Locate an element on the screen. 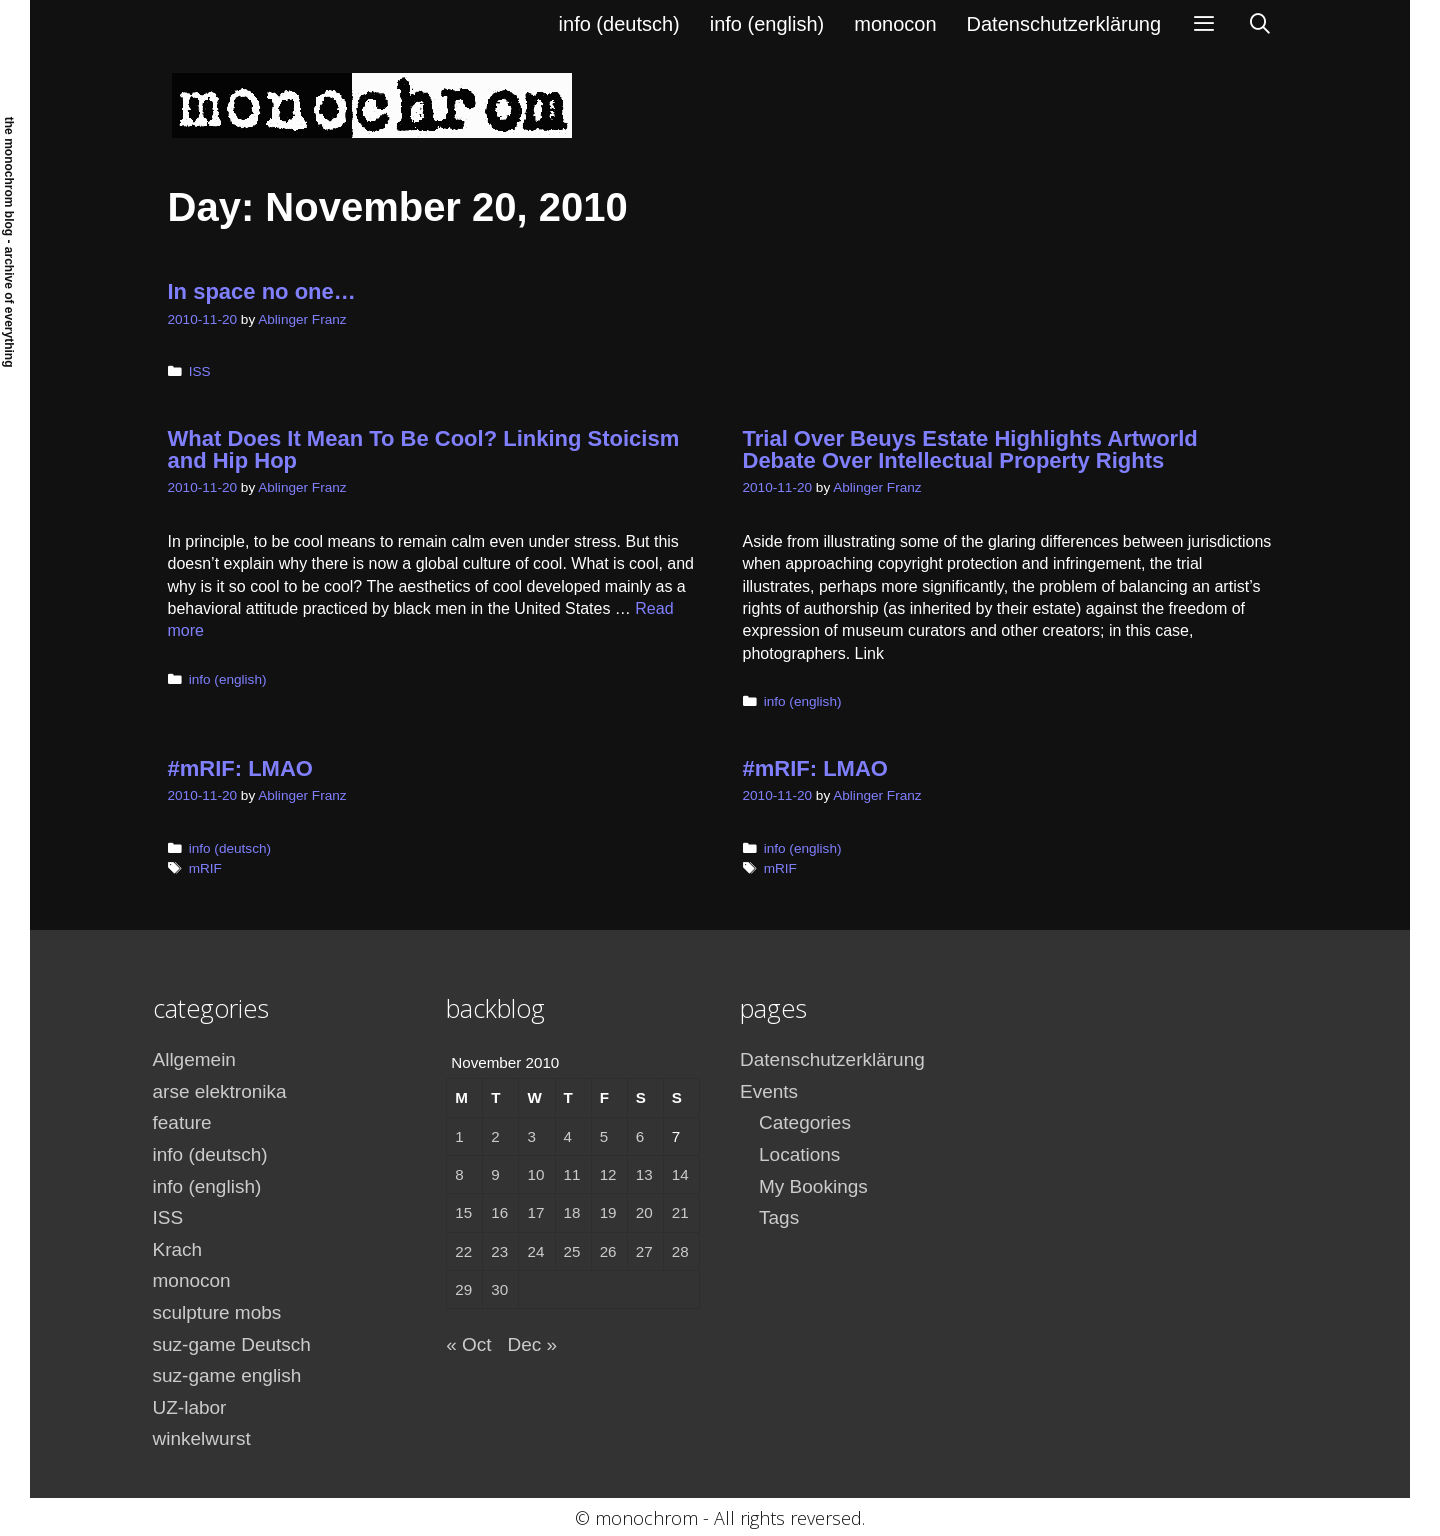  mRIF is located at coordinates (205, 868).